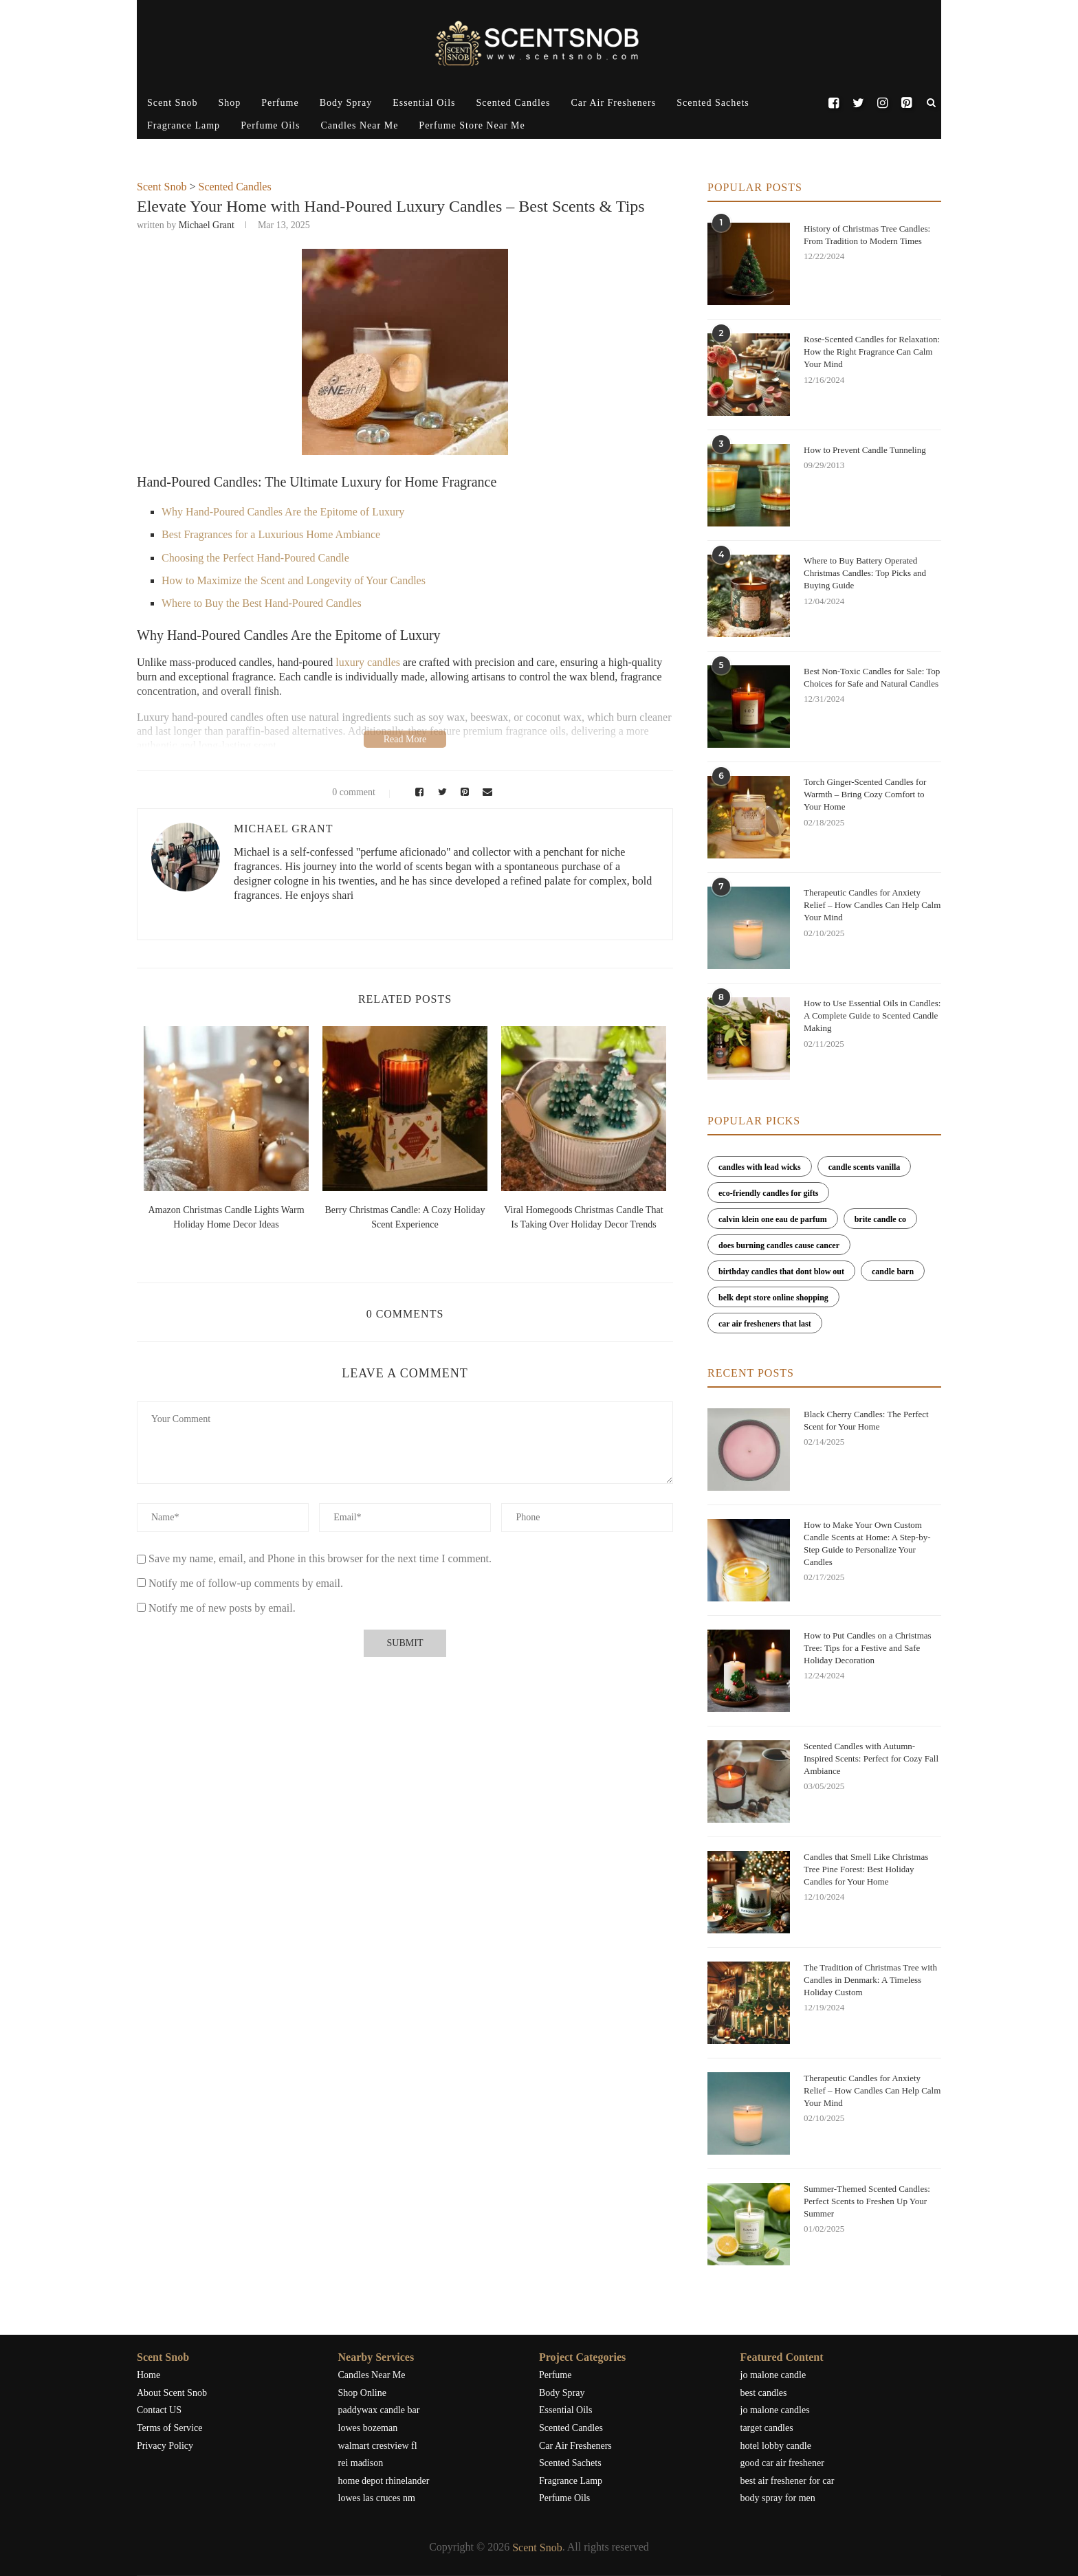 The width and height of the screenshot is (1078, 2576). I want to click on Scented Candles with Autumn-Inspired Scents: Perfect for Cozy Fall Ambiance, so click(871, 1758).